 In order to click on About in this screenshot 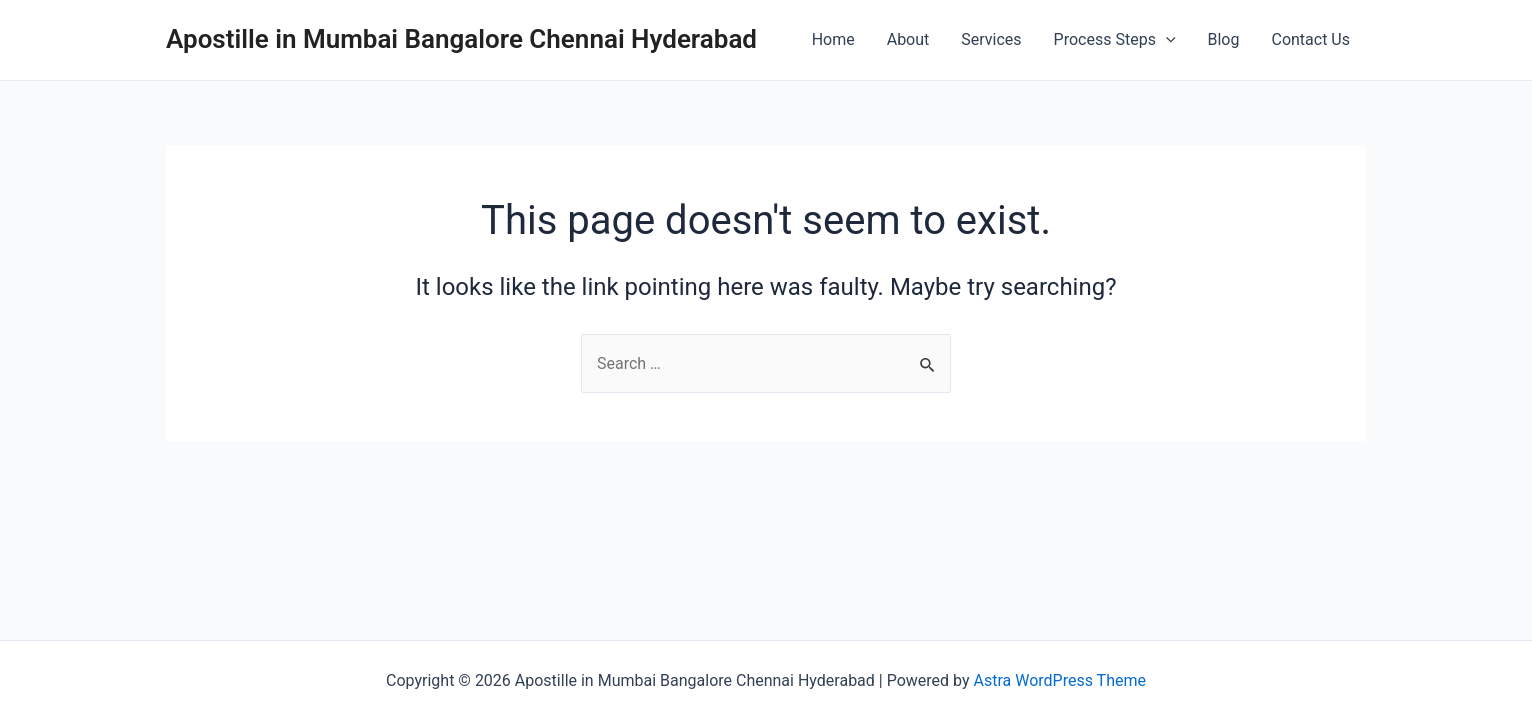, I will do `click(908, 39)`.